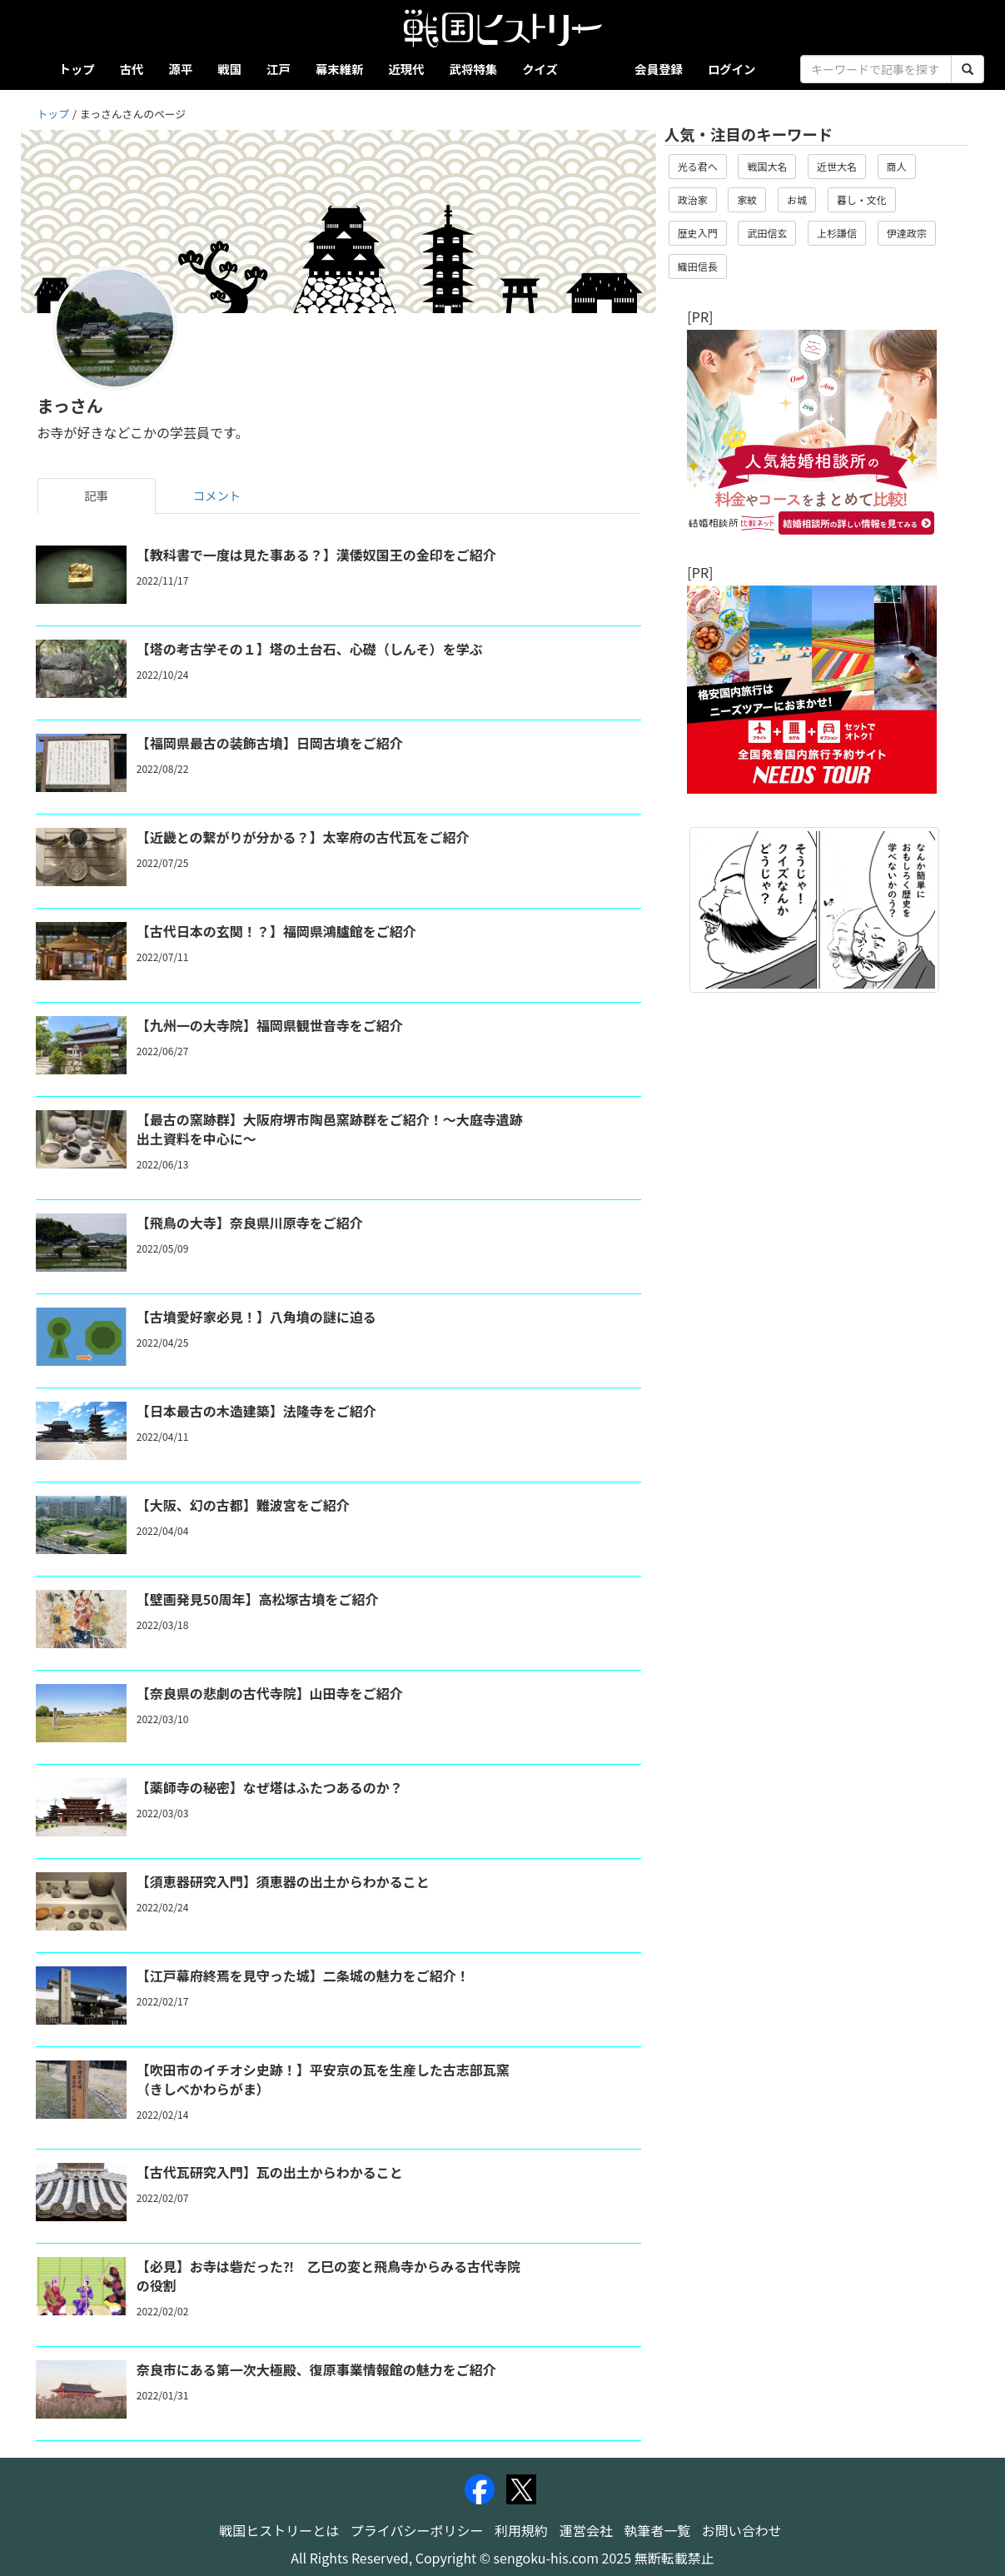 This screenshot has height=2576, width=1005. Describe the element at coordinates (693, 199) in the screenshot. I see `政治家 [button]` at that location.